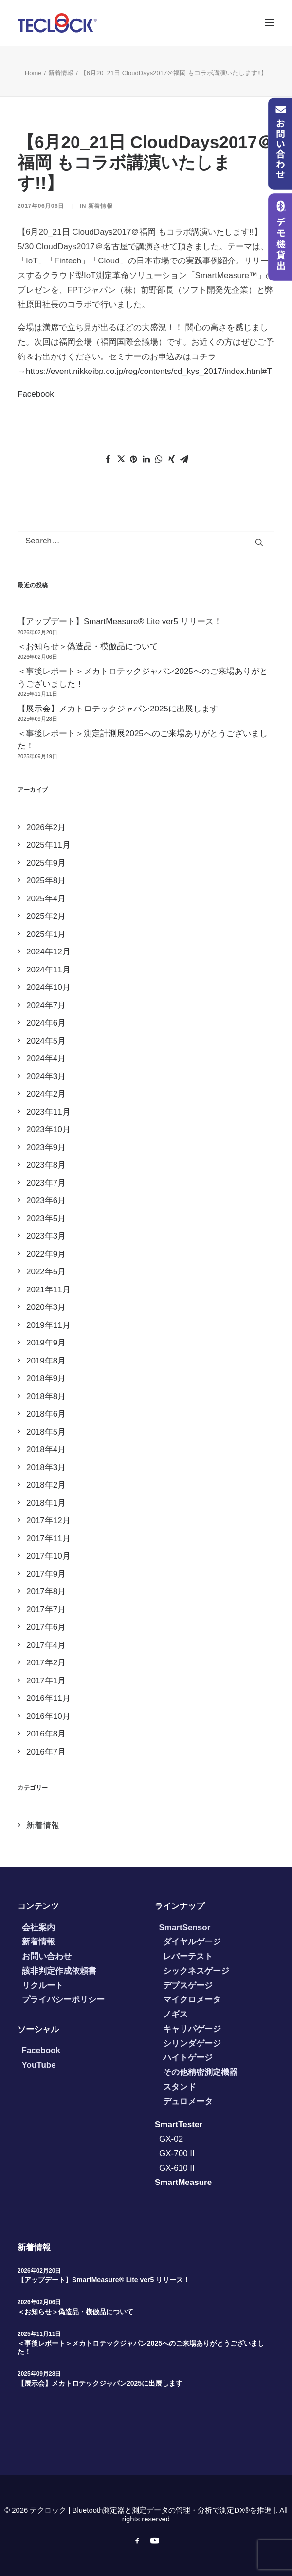 This screenshot has width=292, height=2576. What do you see at coordinates (42, 1985) in the screenshot?
I see `リクルート` at bounding box center [42, 1985].